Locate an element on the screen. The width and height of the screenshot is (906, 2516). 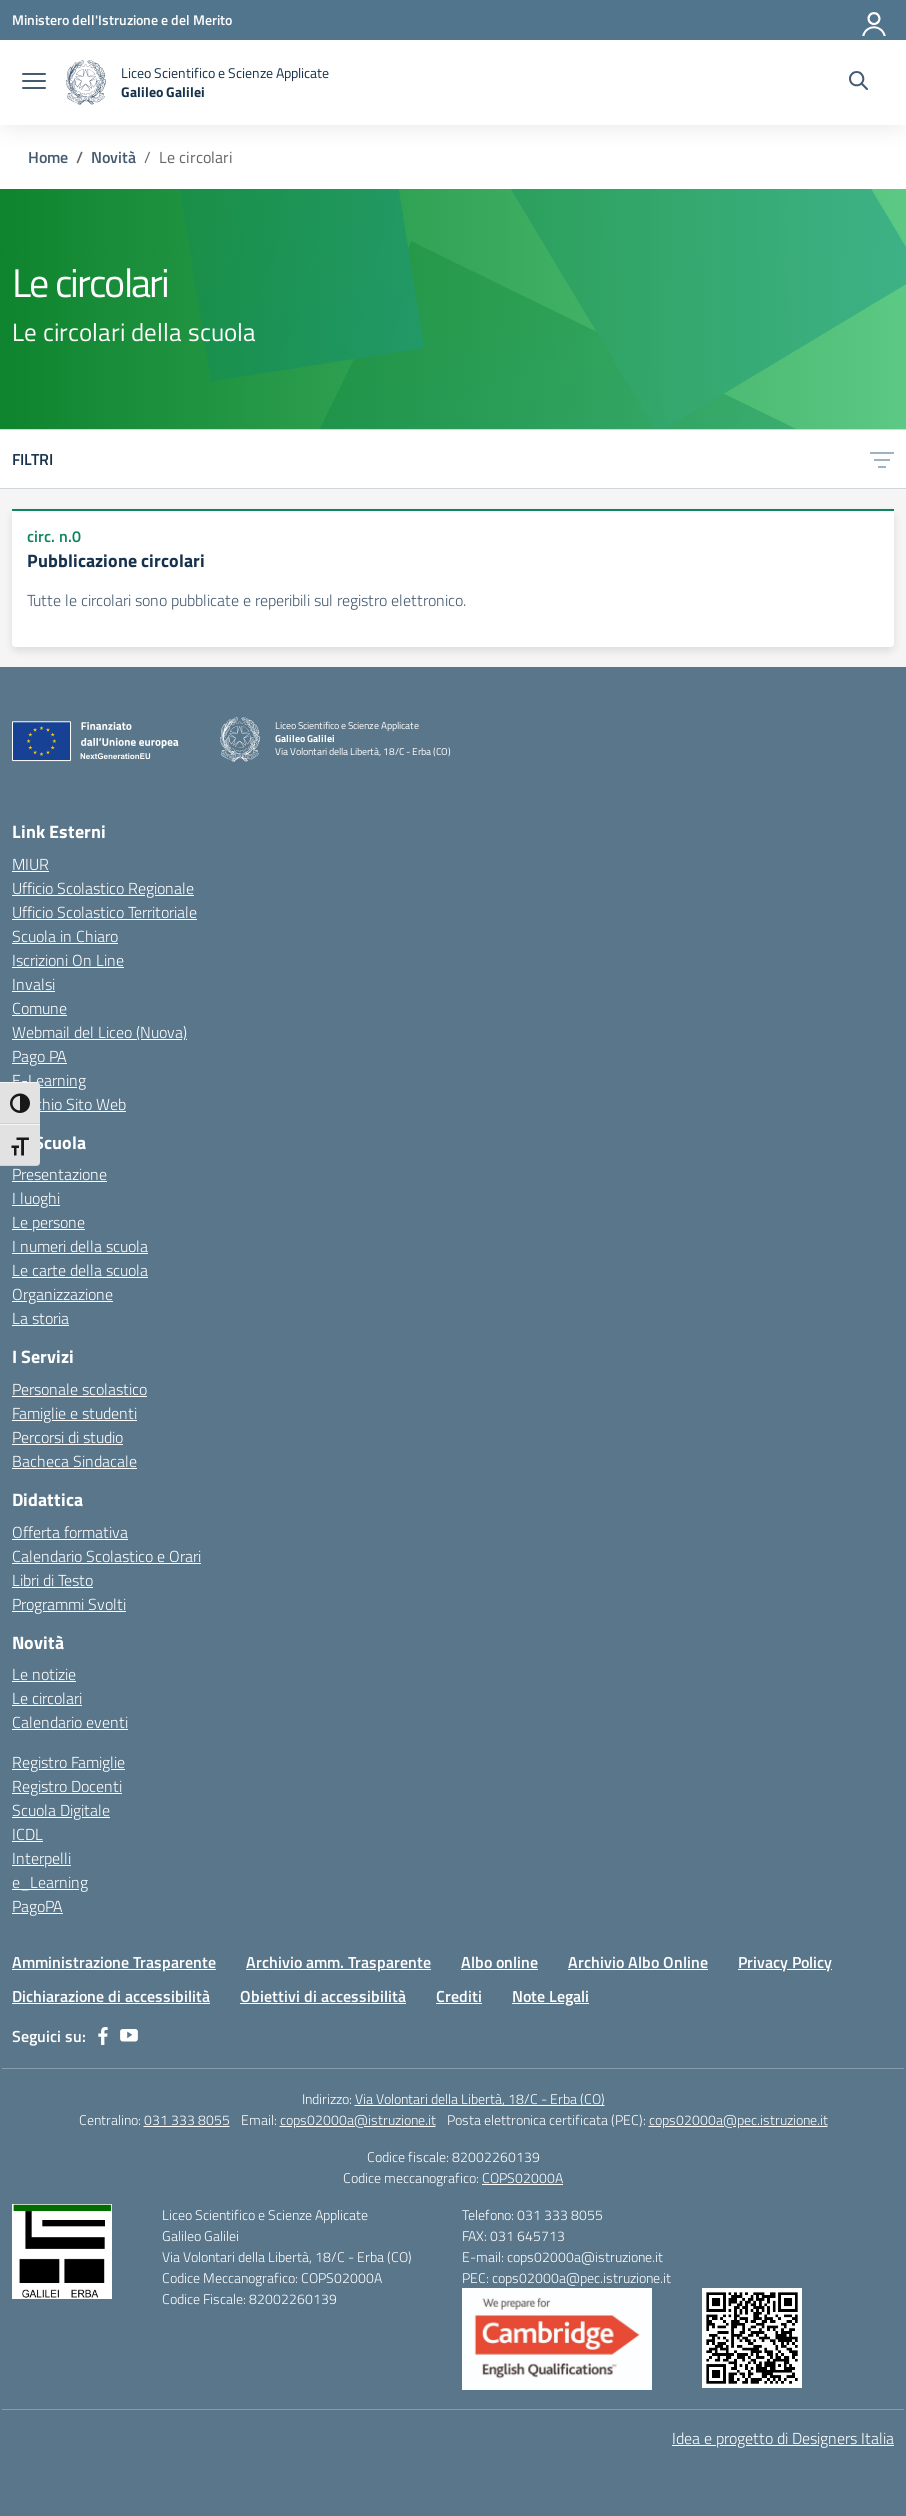
MIUR is located at coordinates (30, 864).